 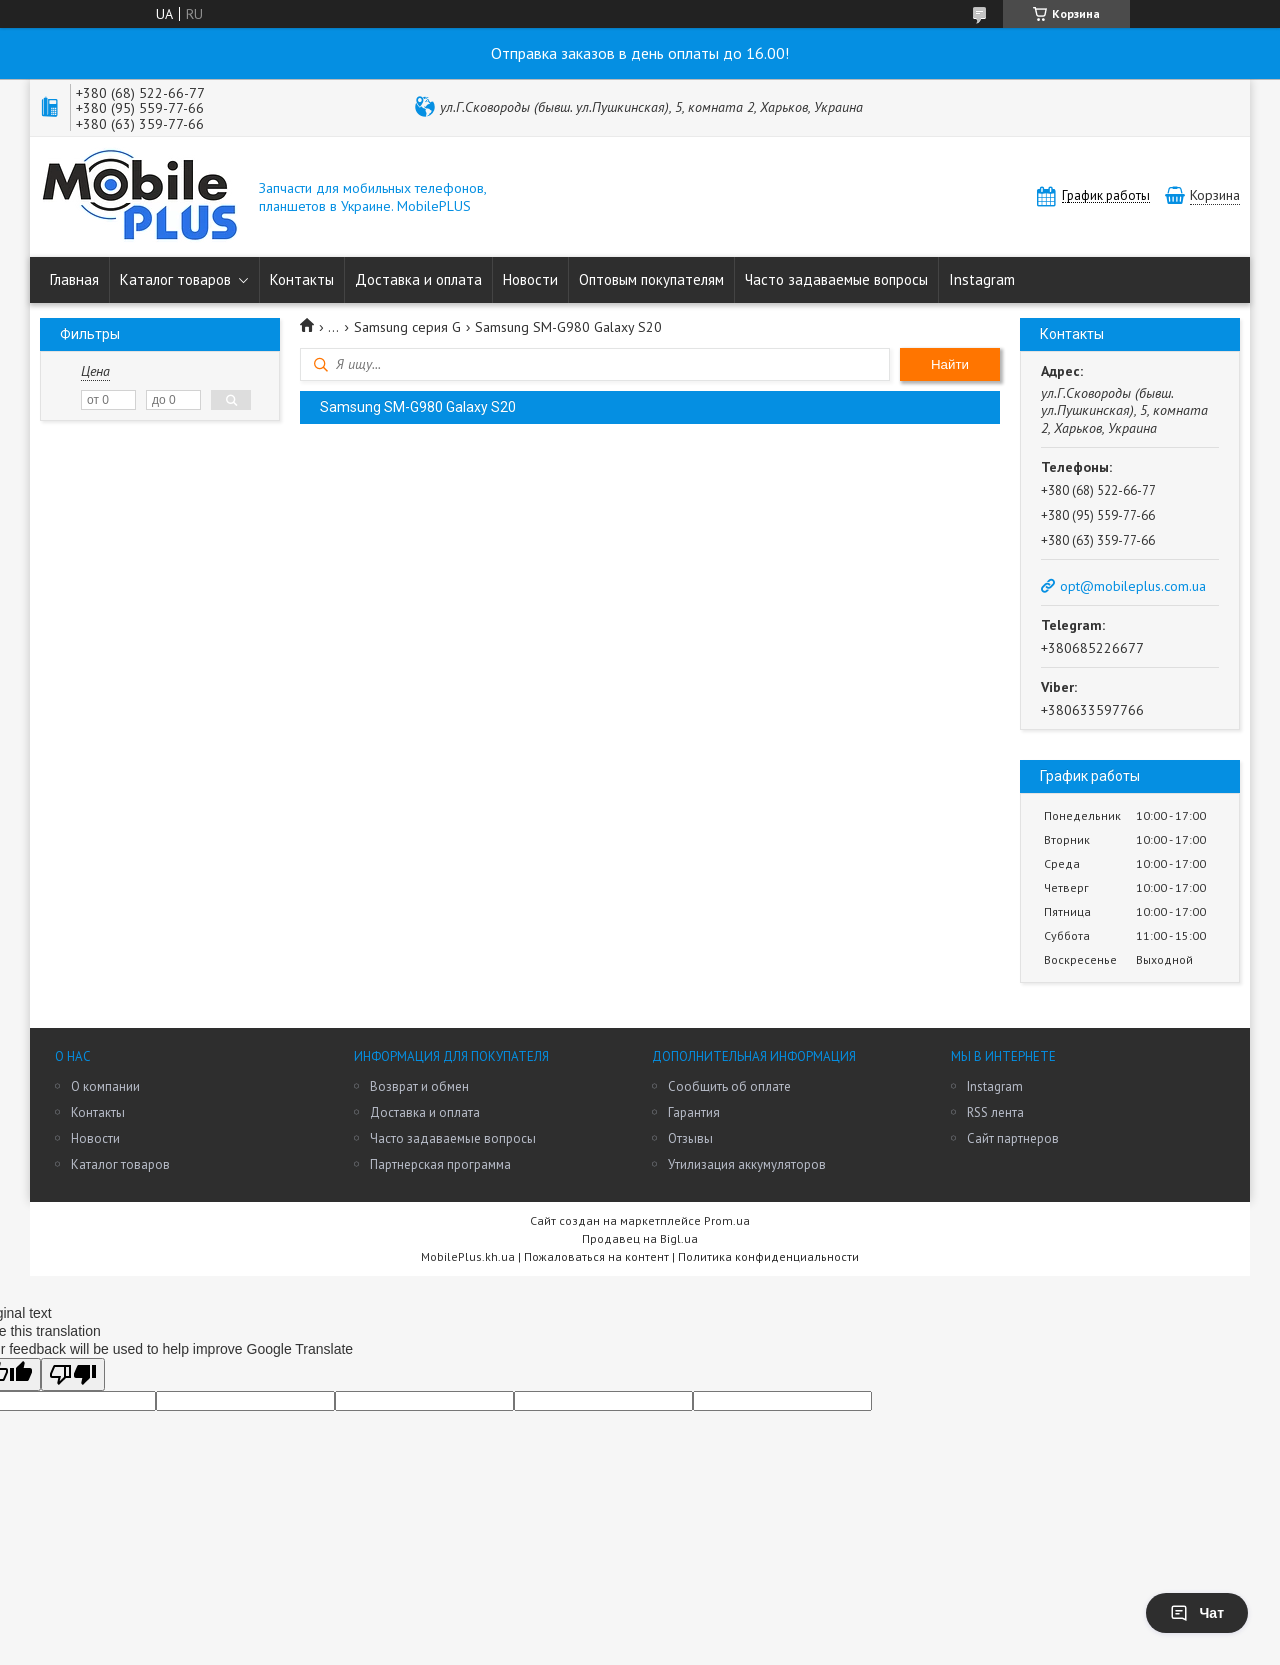 I want to click on opt@mobileplus.com.ua, so click(x=1133, y=586).